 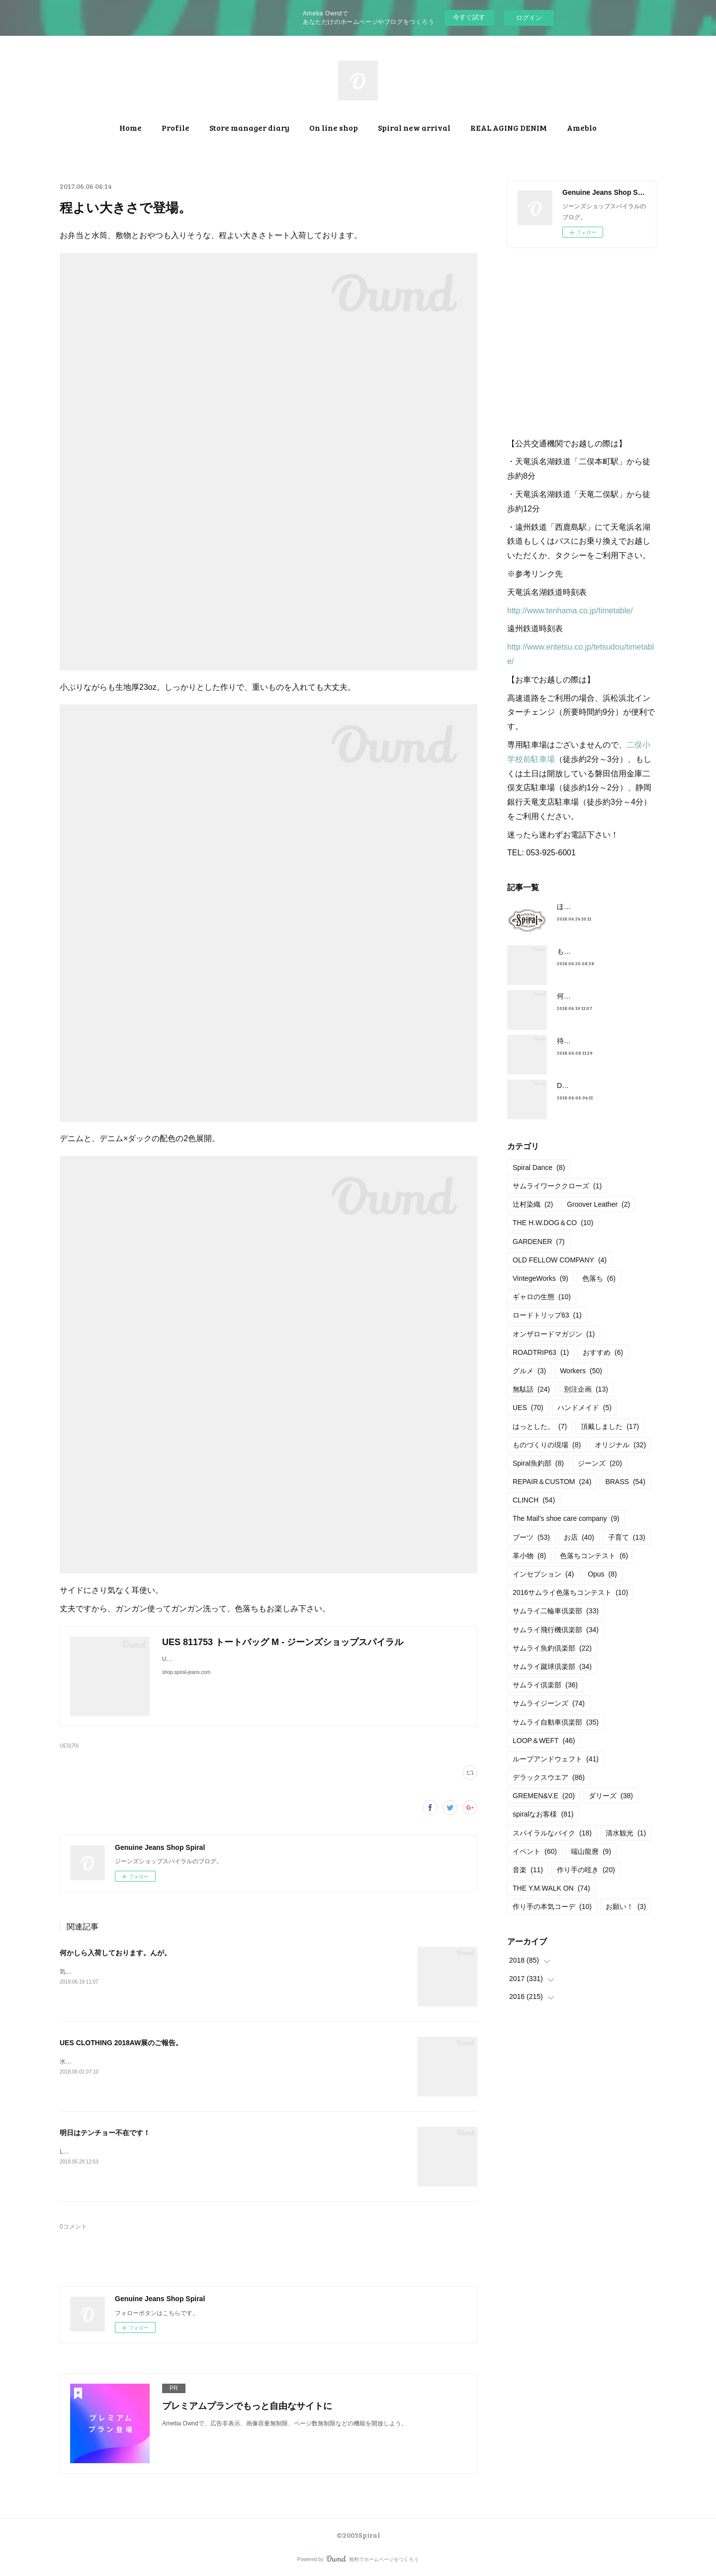 I want to click on サムライジーンズ, so click(x=549, y=1703).